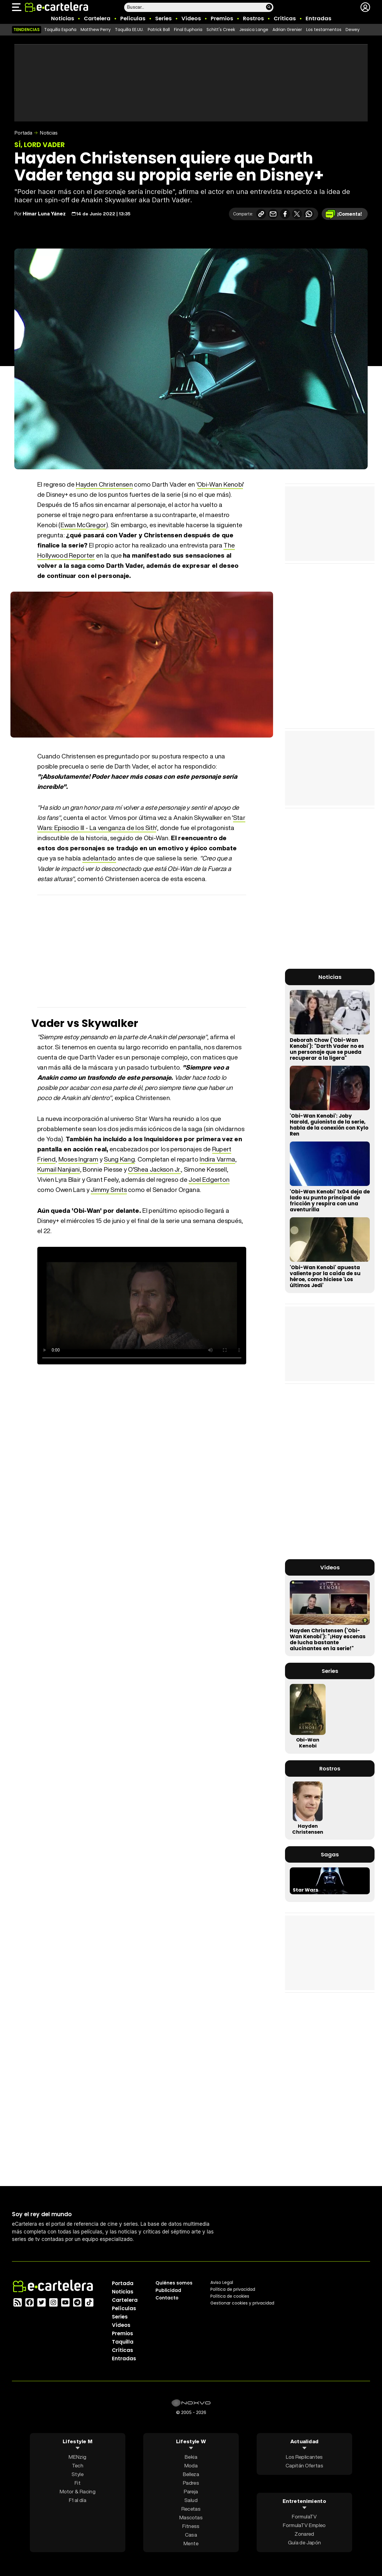  I want to click on Adrian Grenier, so click(287, 30).